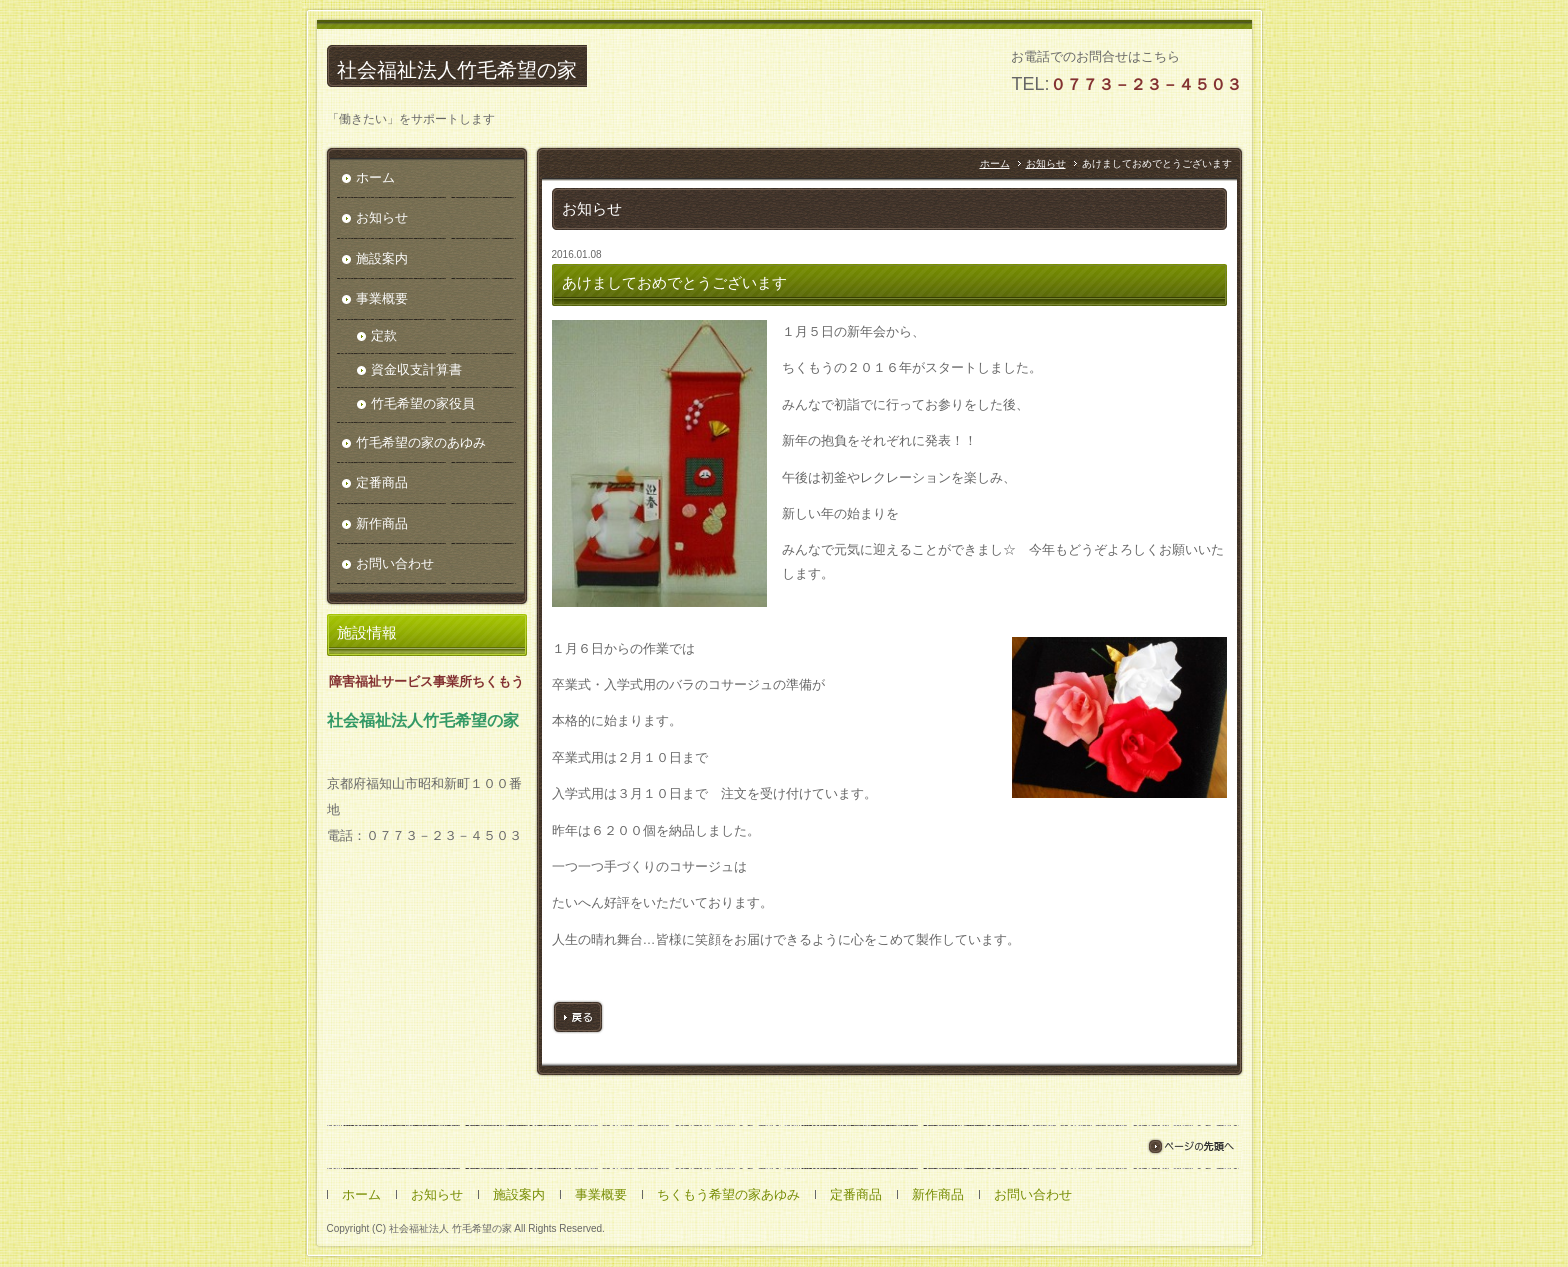 This screenshot has height=1267, width=1568. I want to click on 事業概要, so click(382, 299).